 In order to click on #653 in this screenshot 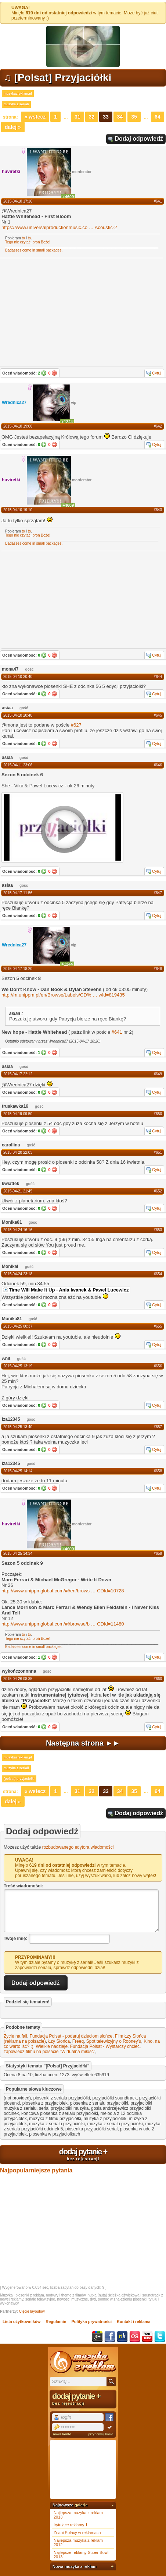, I will do `click(158, 1230)`.